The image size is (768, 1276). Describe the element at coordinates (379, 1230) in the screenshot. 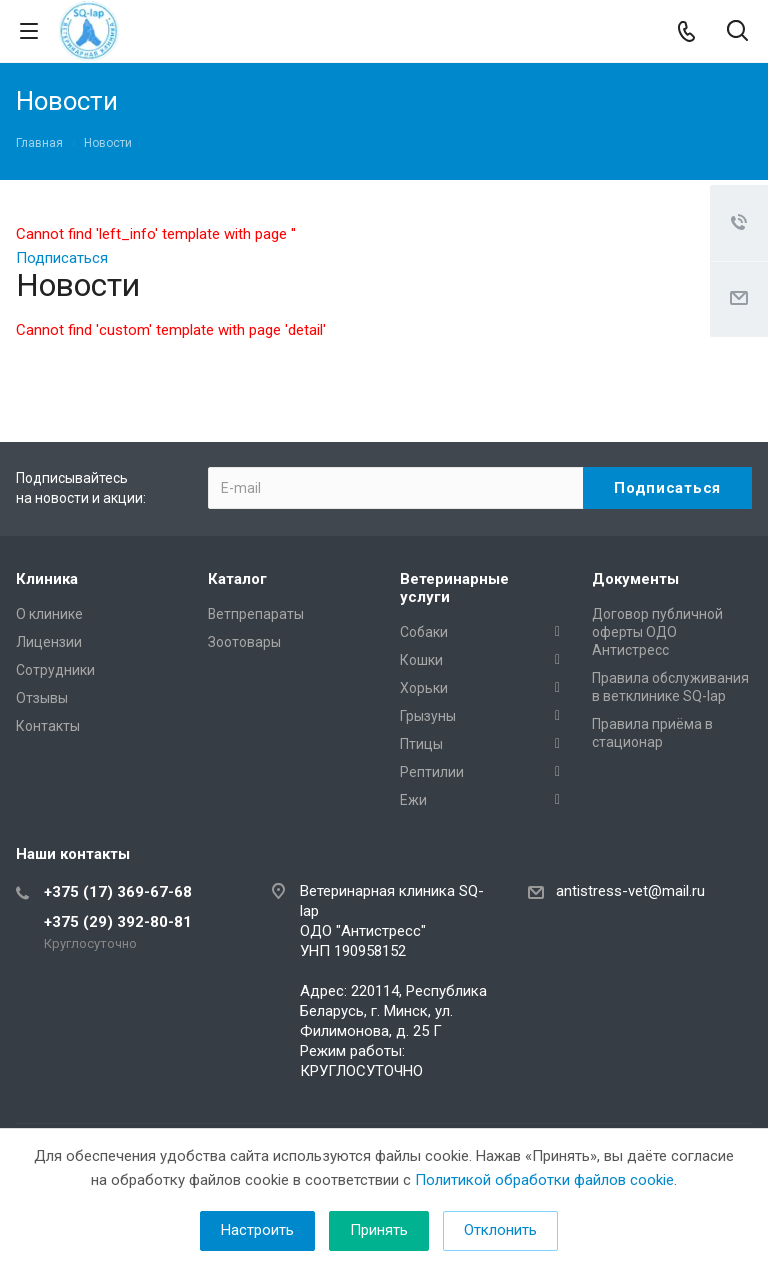

I see `Принять` at that location.